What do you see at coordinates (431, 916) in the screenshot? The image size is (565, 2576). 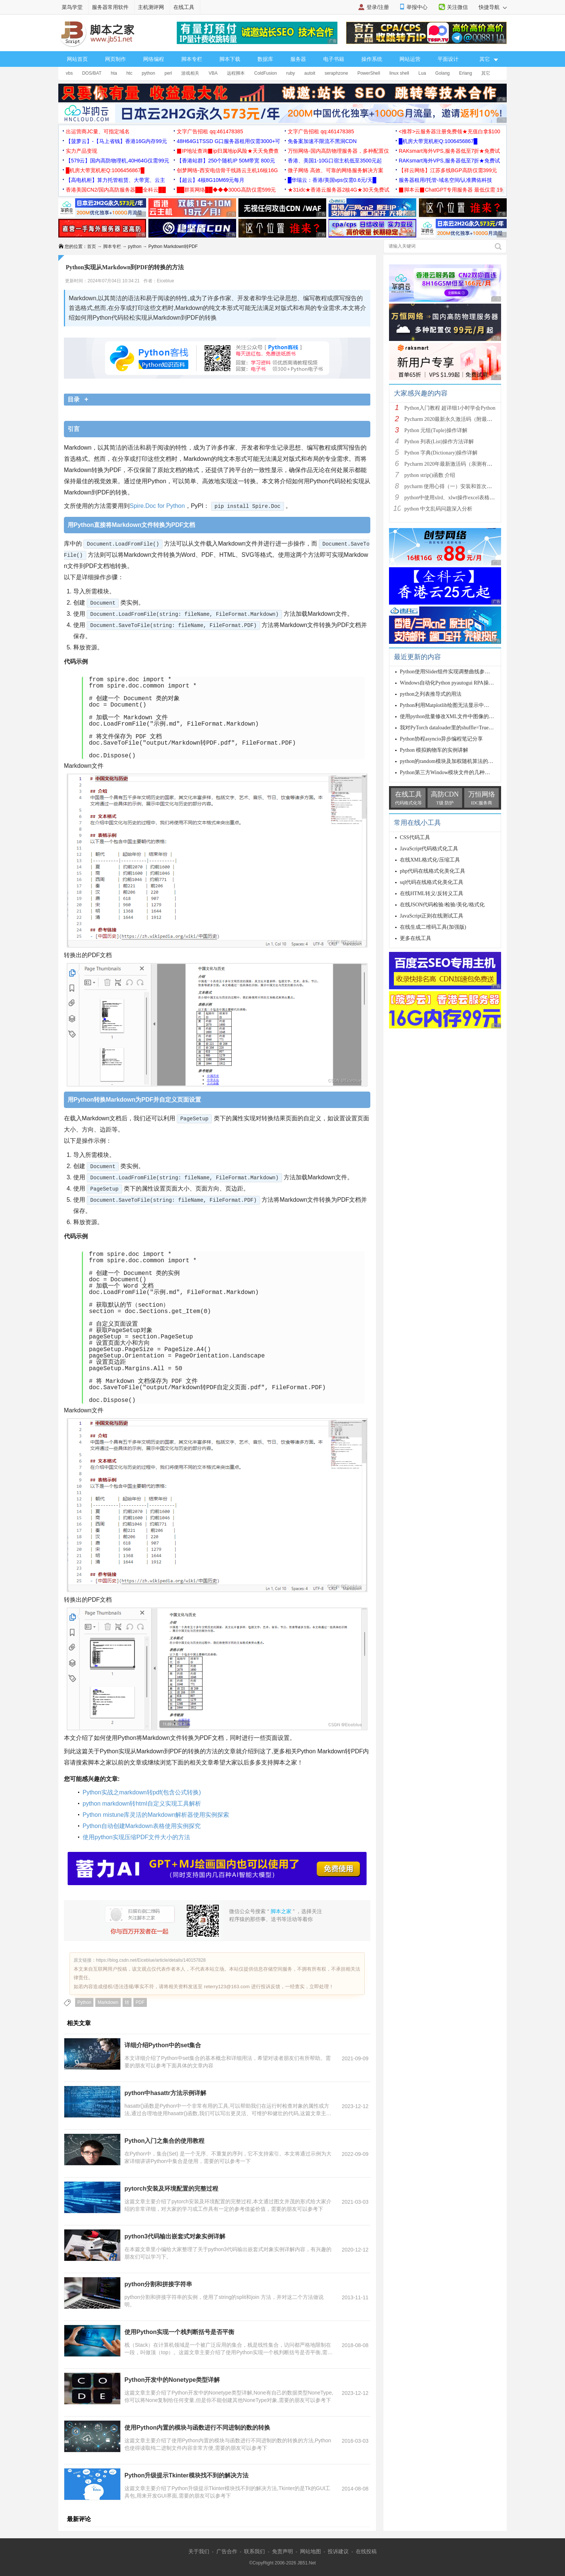 I see `JavaScript正则在线测试工具` at bounding box center [431, 916].